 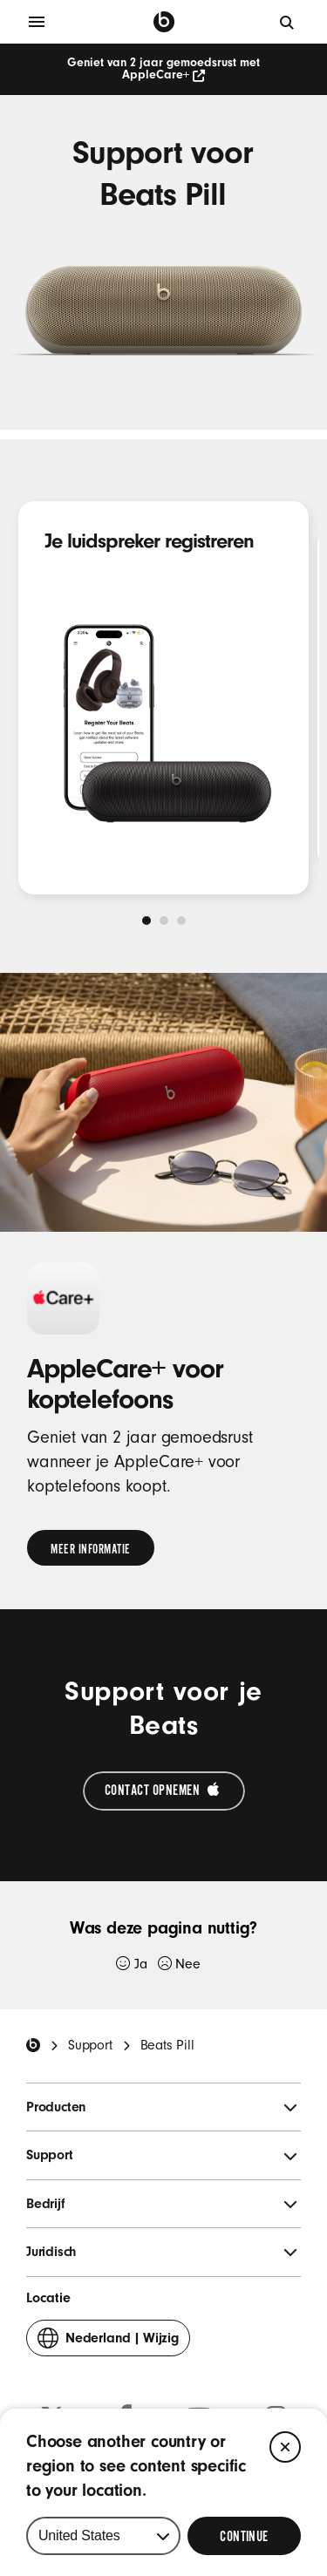 What do you see at coordinates (285, 2447) in the screenshot?
I see `[Close]` at bounding box center [285, 2447].